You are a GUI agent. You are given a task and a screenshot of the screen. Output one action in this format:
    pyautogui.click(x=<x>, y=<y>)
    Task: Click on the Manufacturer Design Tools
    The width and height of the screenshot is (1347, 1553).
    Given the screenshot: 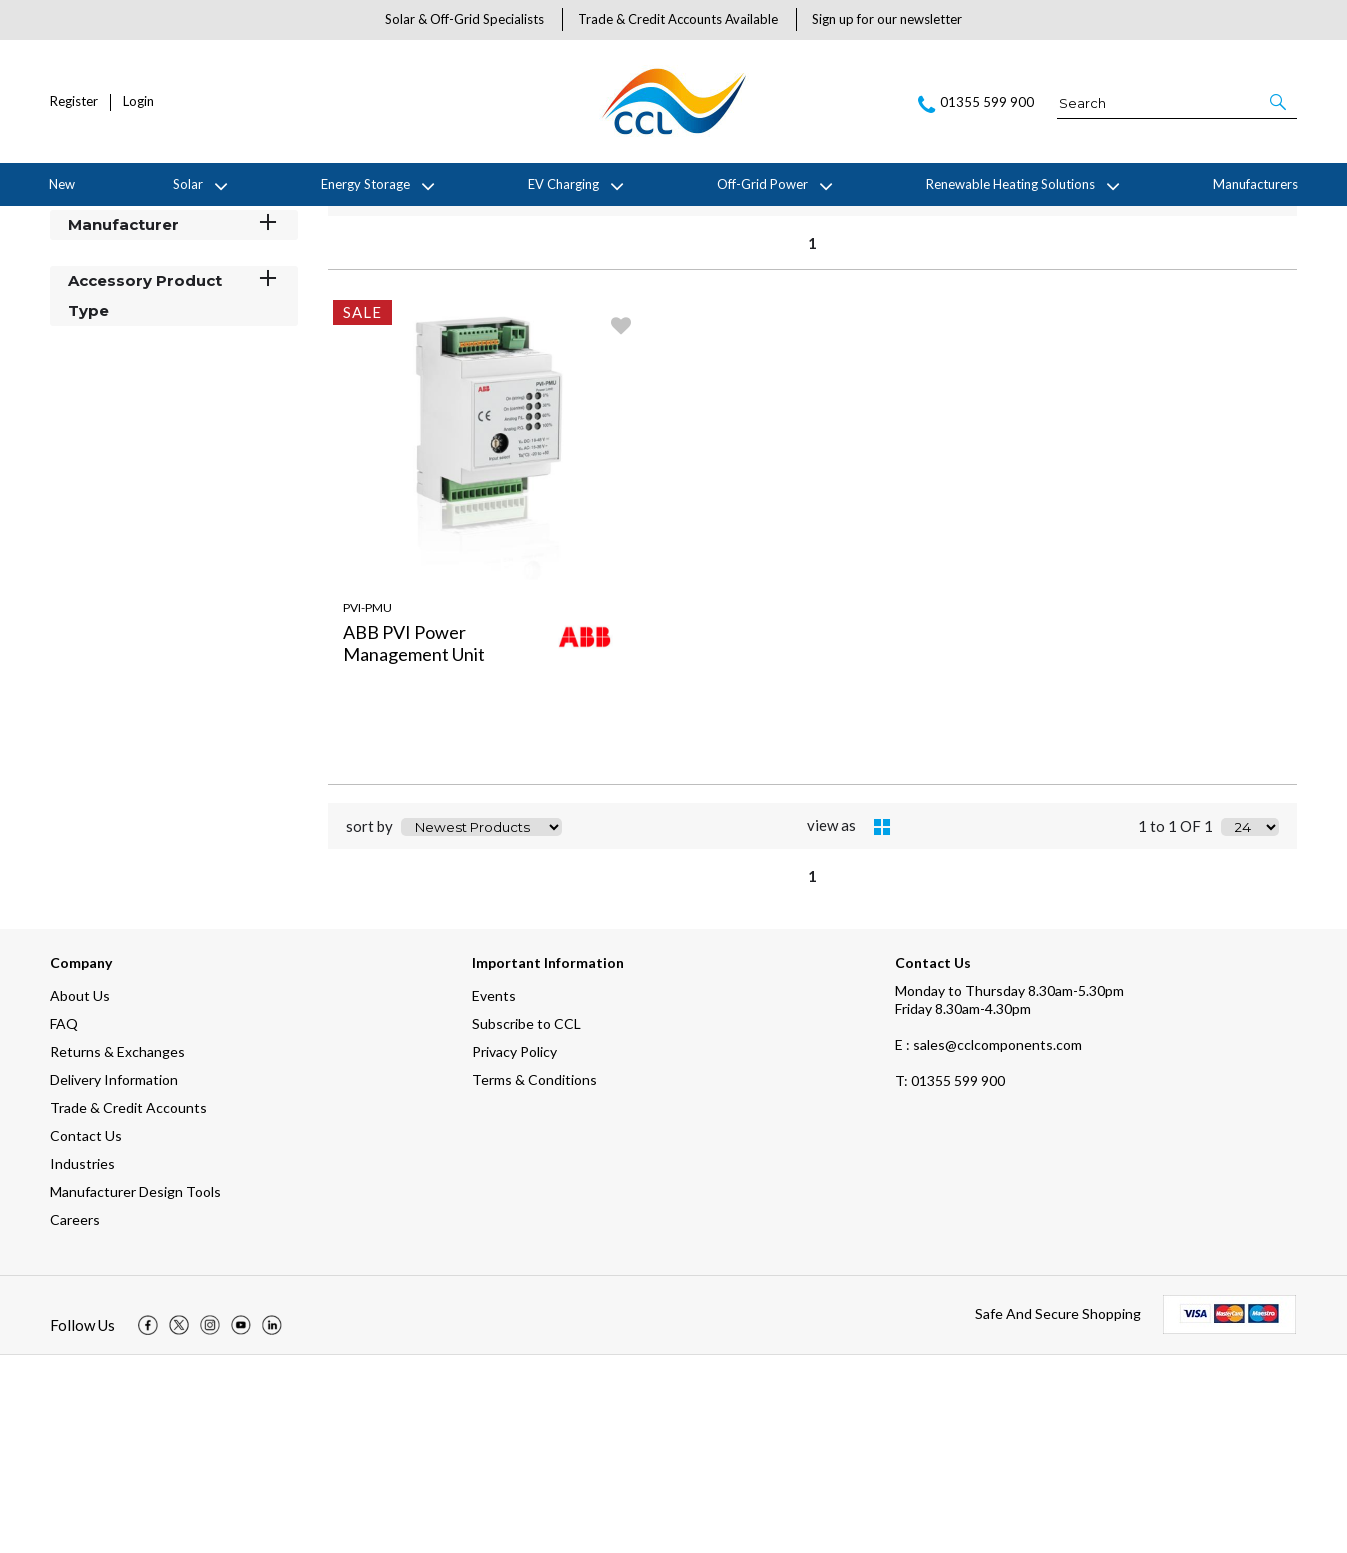 What is the action you would take?
    pyautogui.click(x=135, y=1389)
    